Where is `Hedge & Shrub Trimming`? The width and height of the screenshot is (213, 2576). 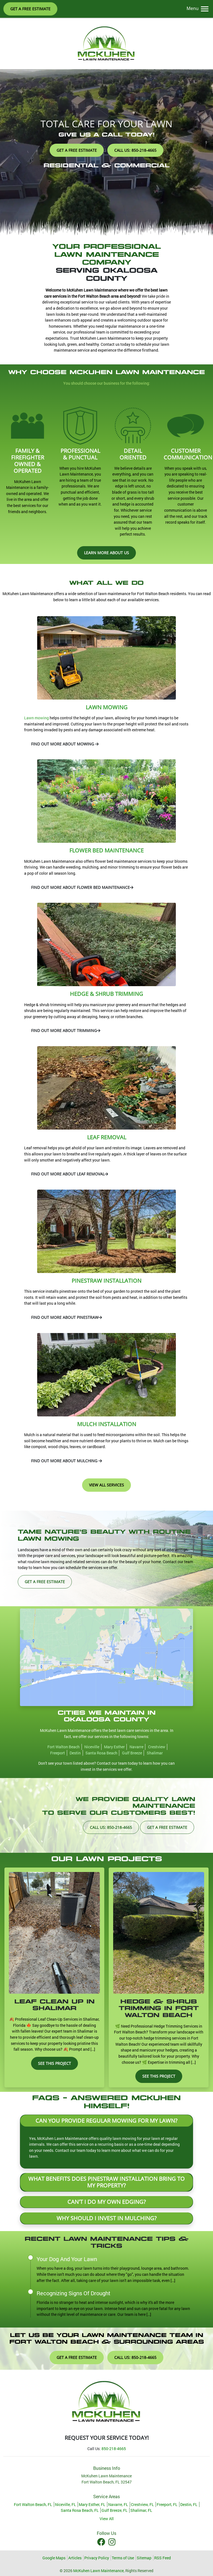 Hedge & Shrub Trimming is located at coordinates (106, 994).